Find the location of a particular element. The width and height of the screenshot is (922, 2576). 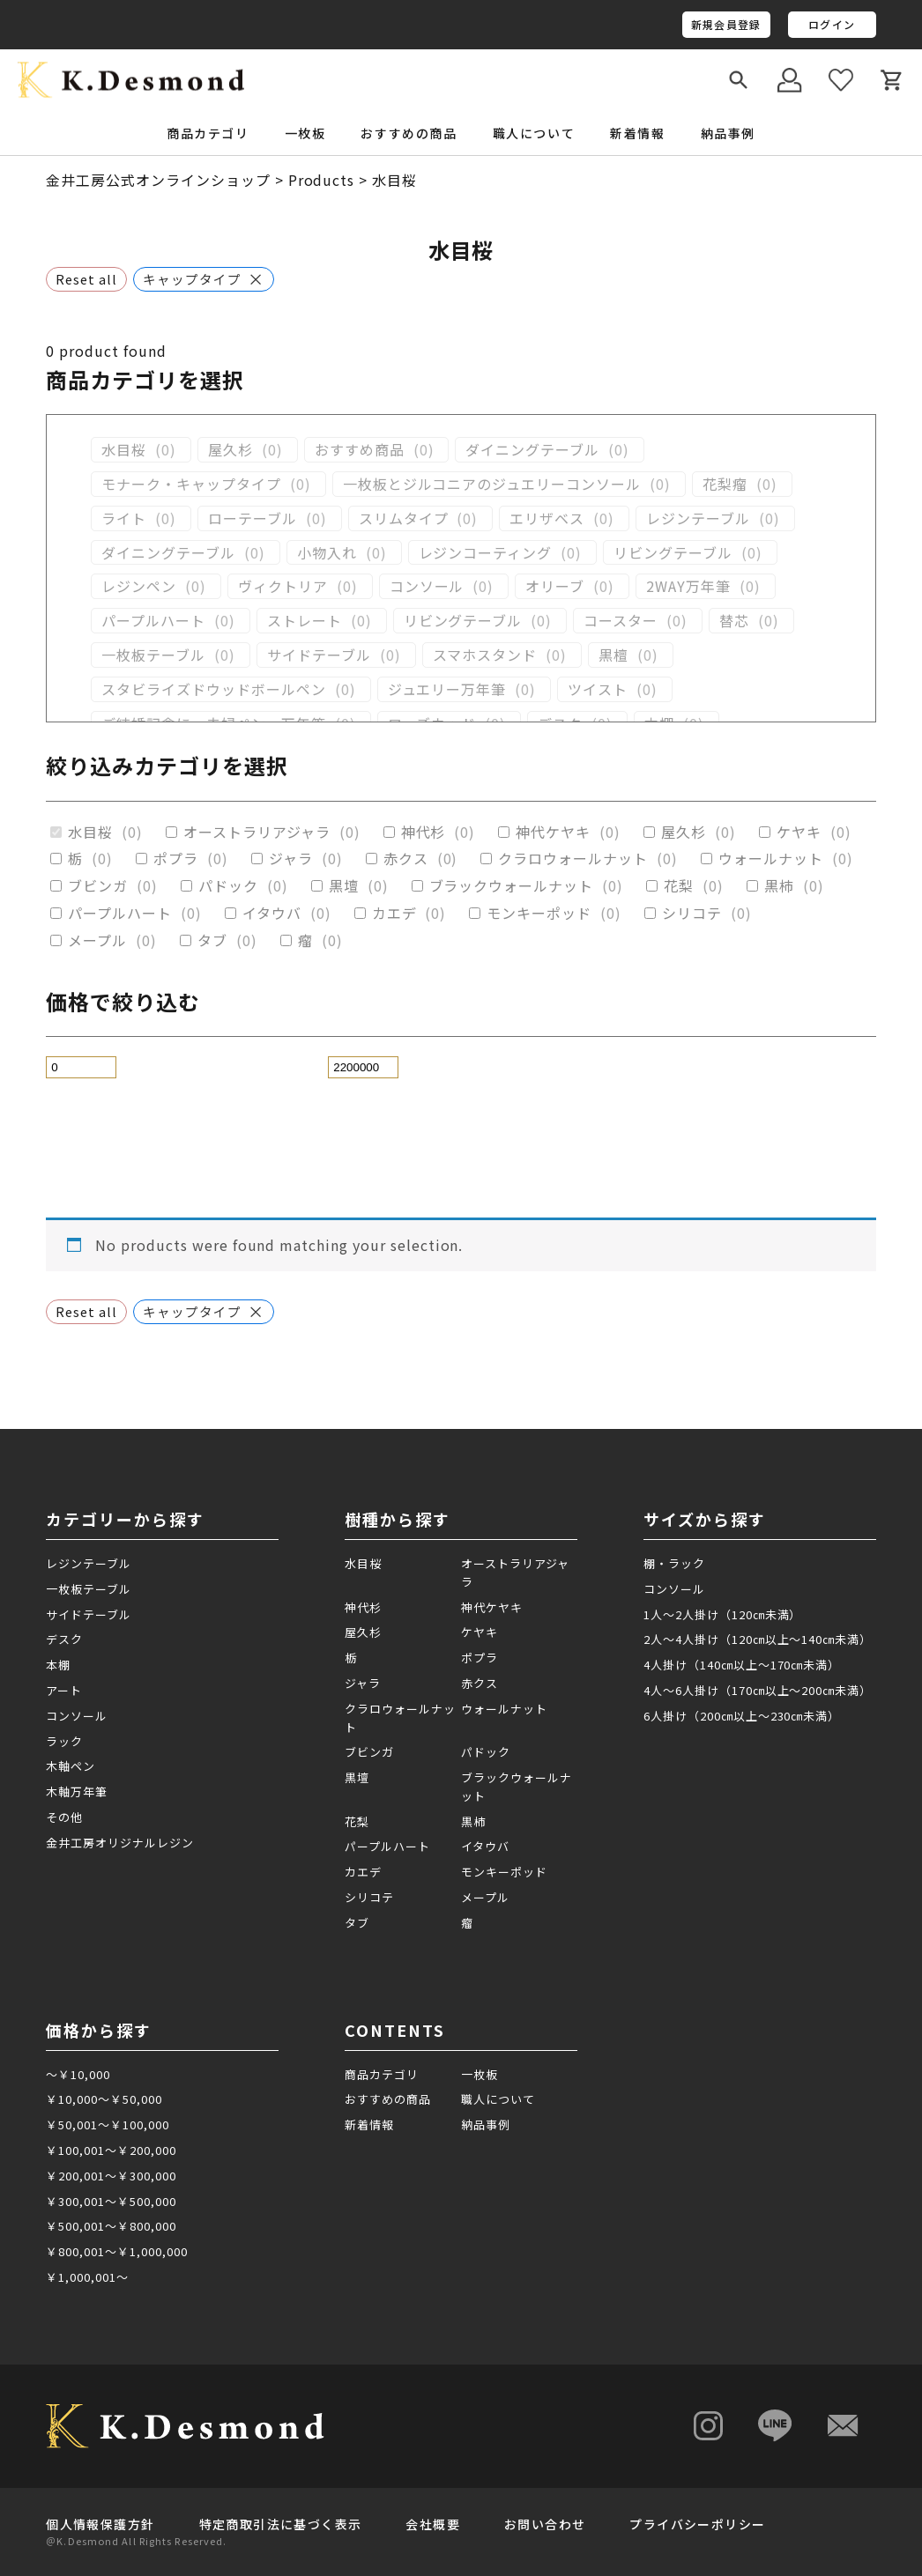

レジンコーティング is located at coordinates (486, 553).